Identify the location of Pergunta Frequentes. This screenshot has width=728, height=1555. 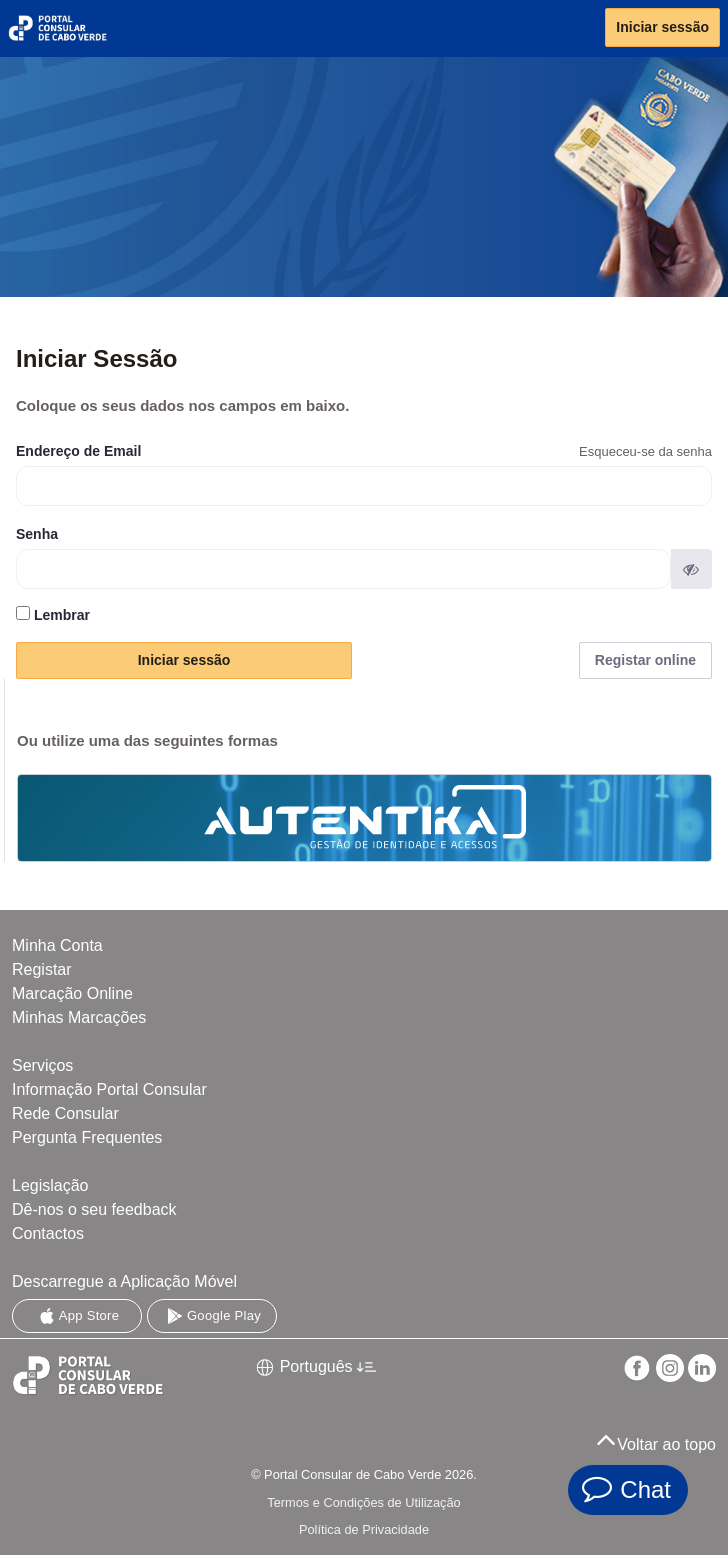
(87, 1137).